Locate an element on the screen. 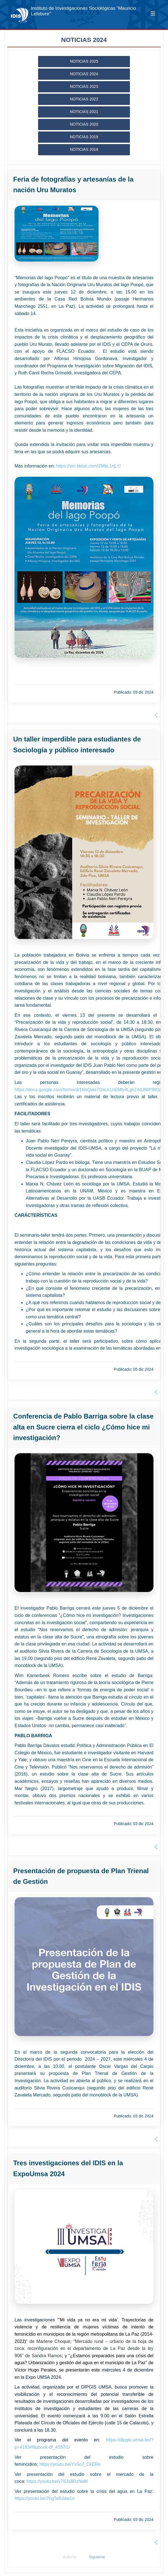 This screenshot has width=168, height=2576. https://youtu.be/Yx5oJ_CkERo is located at coordinates (70, 2464).